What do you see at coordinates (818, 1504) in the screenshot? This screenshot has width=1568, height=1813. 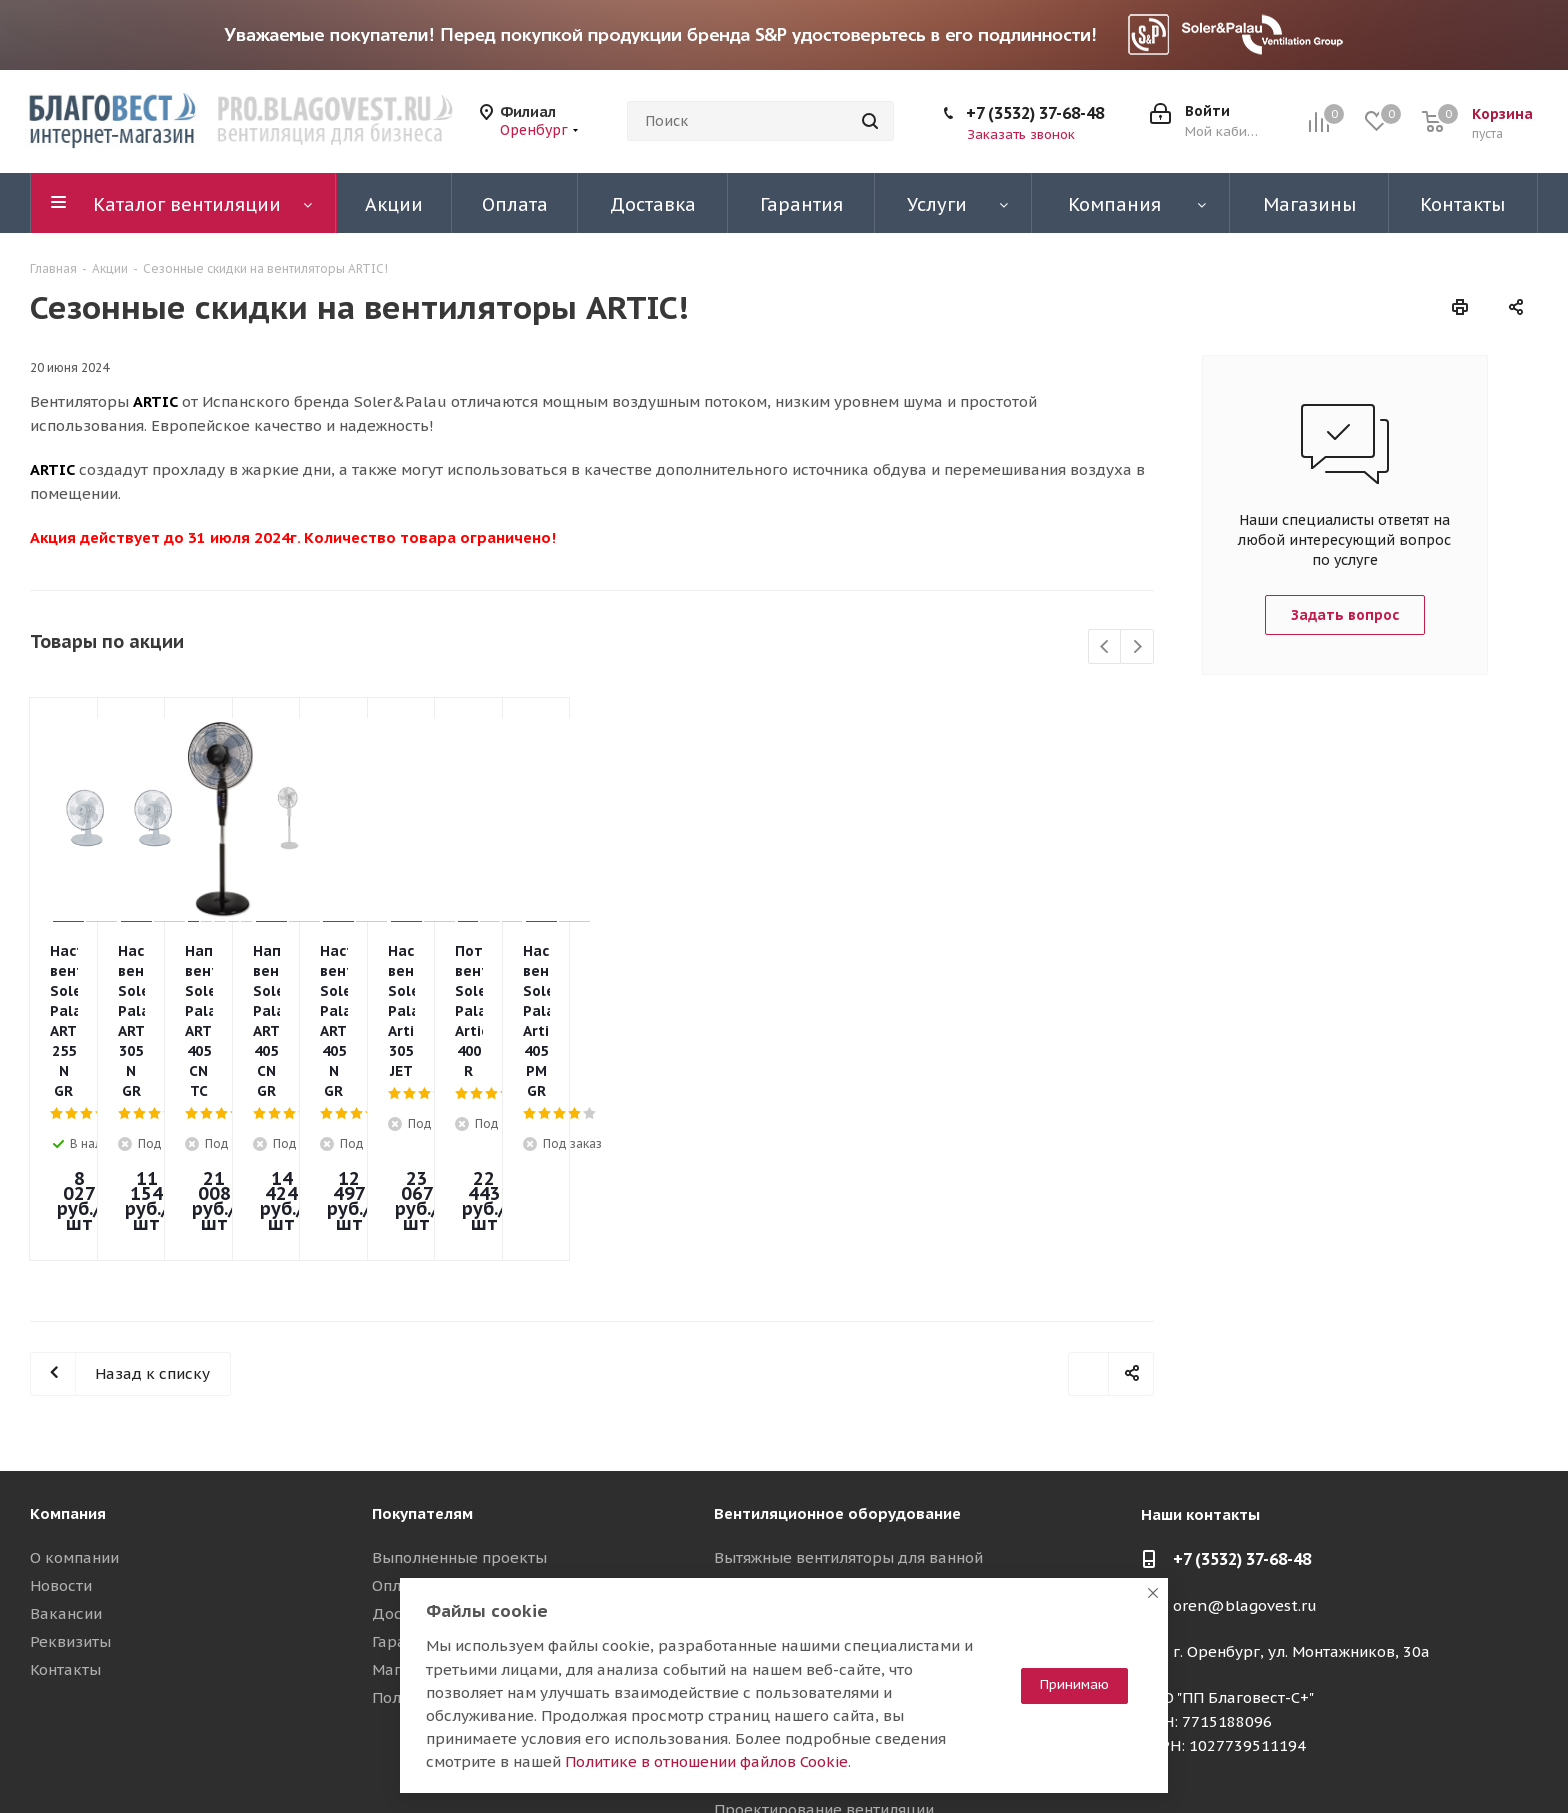 I see `Вентиляционные установки` at bounding box center [818, 1504].